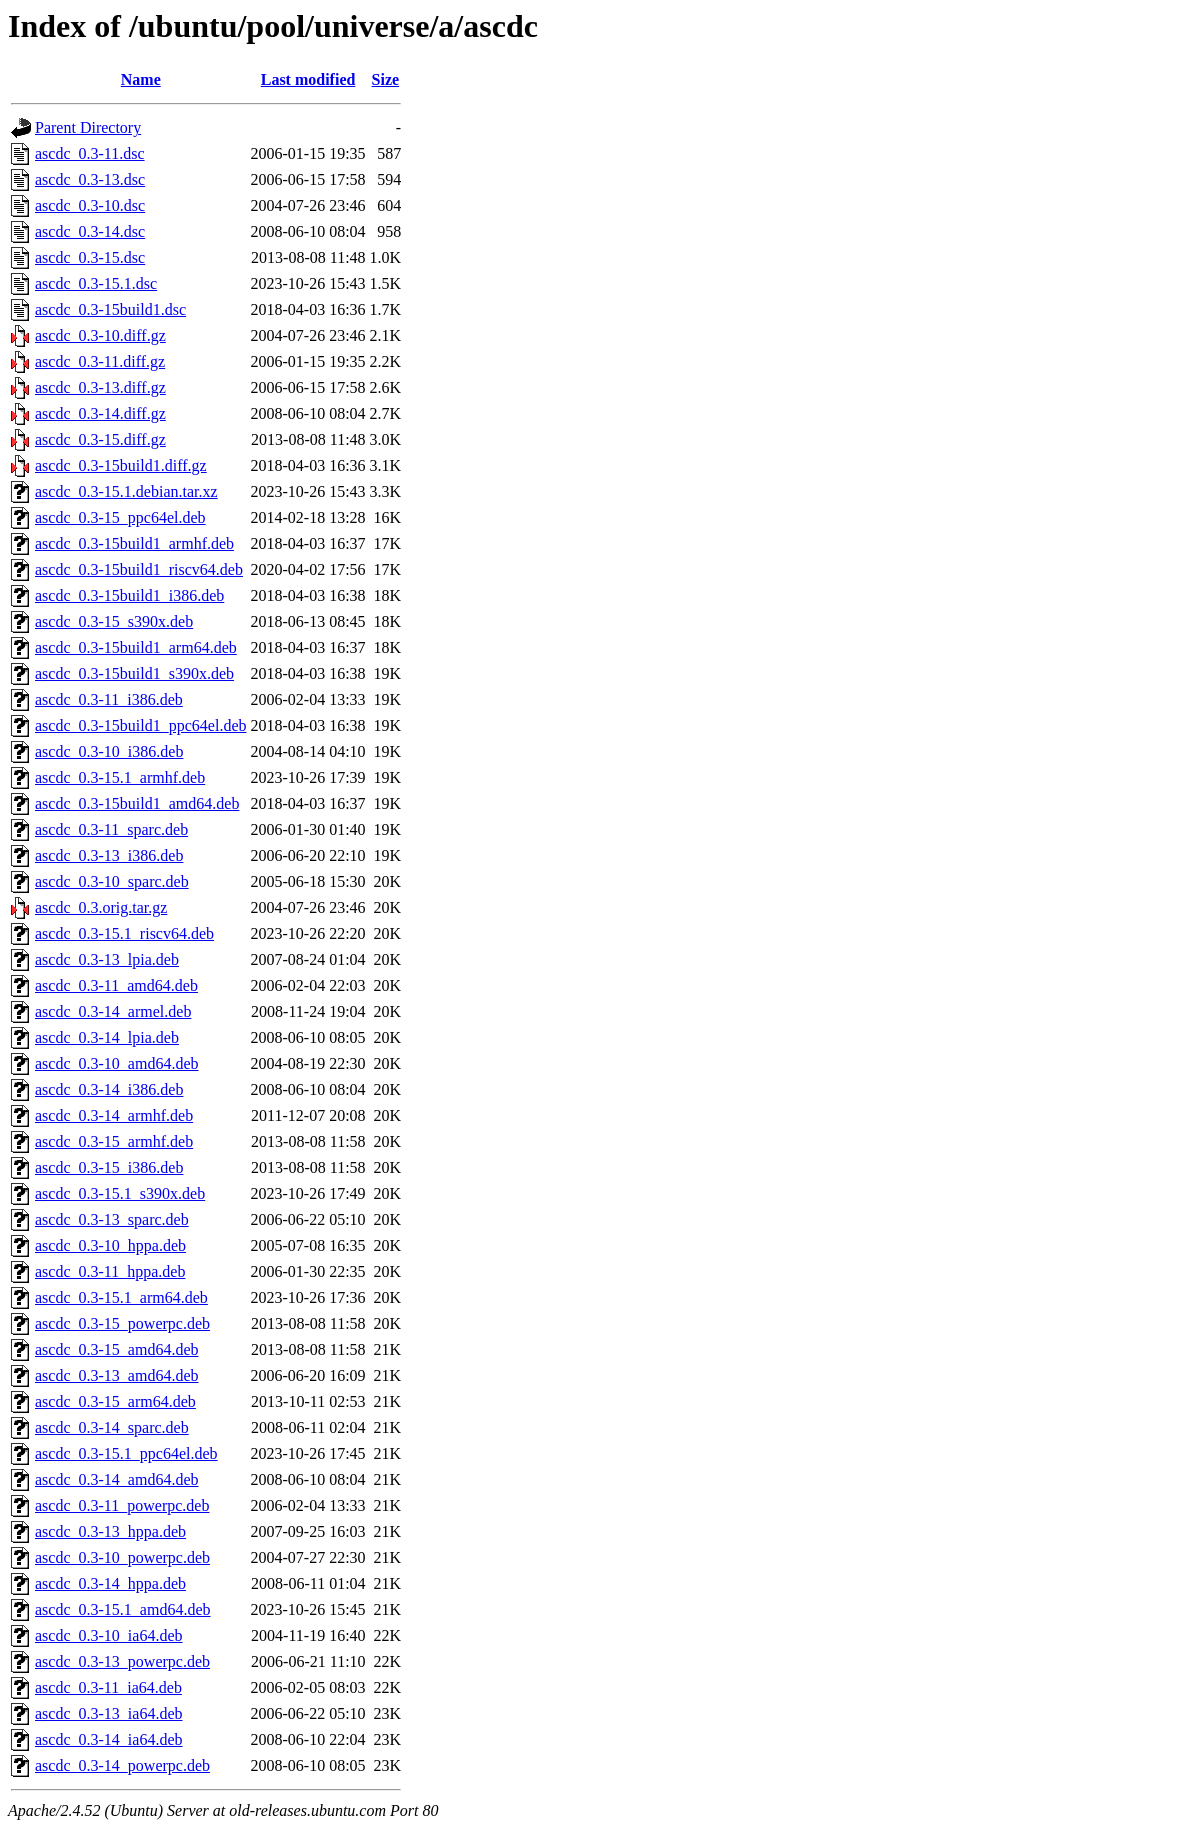 The width and height of the screenshot is (1193, 1828). Describe the element at coordinates (100, 413) in the screenshot. I see `ascdc_0.3-14.diff.gz` at that location.